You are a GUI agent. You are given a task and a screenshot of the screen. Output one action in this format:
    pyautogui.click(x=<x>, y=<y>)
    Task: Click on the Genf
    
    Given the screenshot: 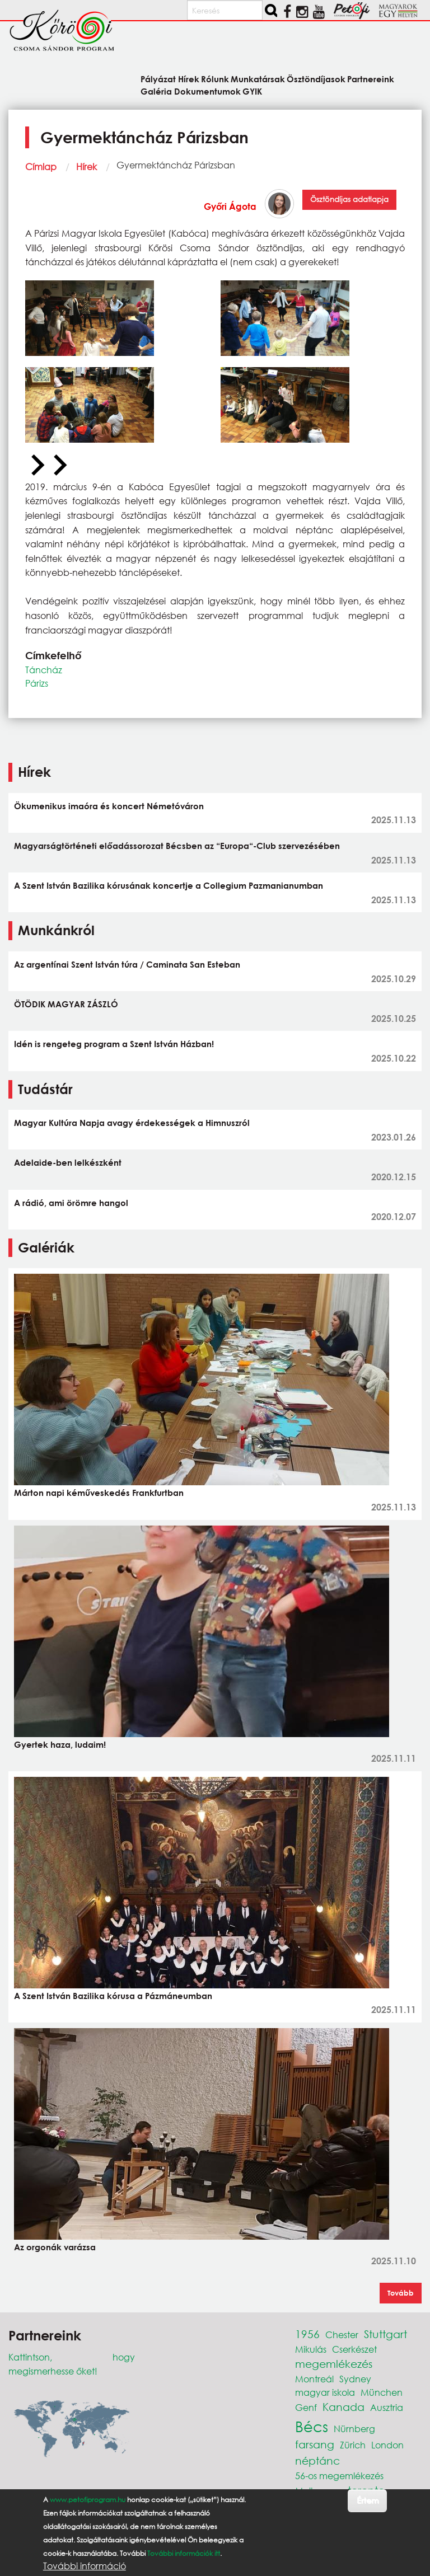 What is the action you would take?
    pyautogui.click(x=306, y=2407)
    